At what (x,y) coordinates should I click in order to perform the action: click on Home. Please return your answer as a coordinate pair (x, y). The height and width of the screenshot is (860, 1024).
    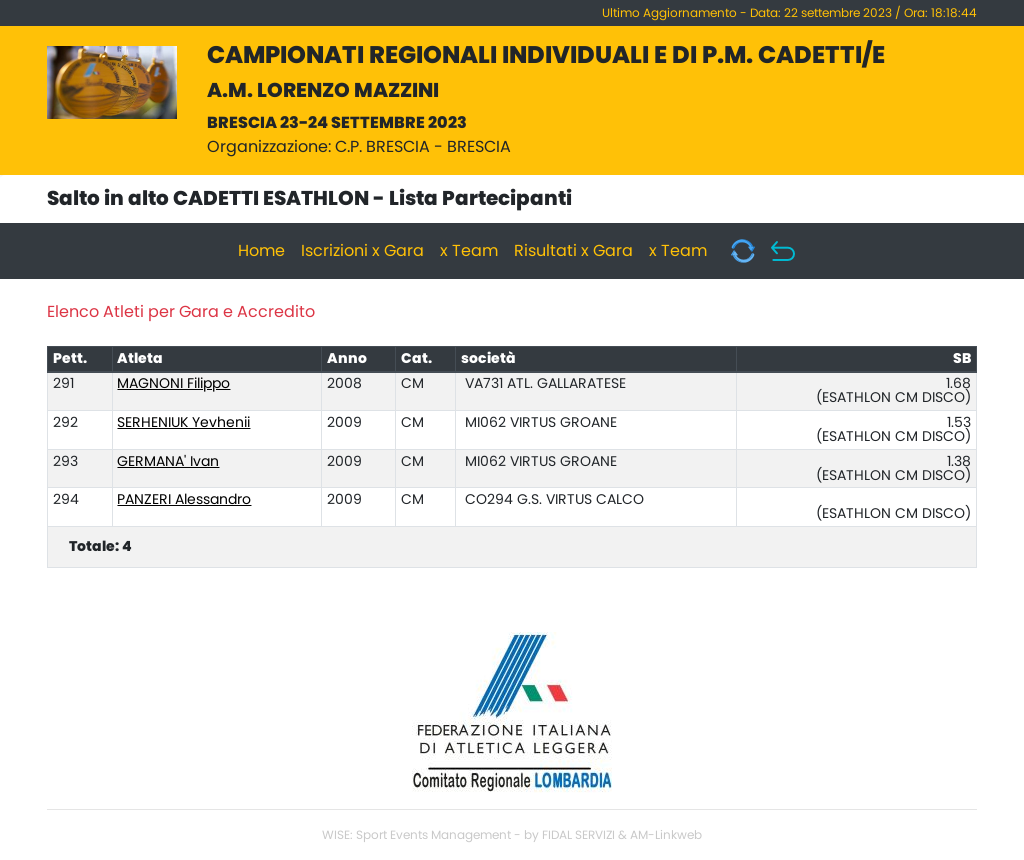
    Looking at the image, I should click on (261, 251).